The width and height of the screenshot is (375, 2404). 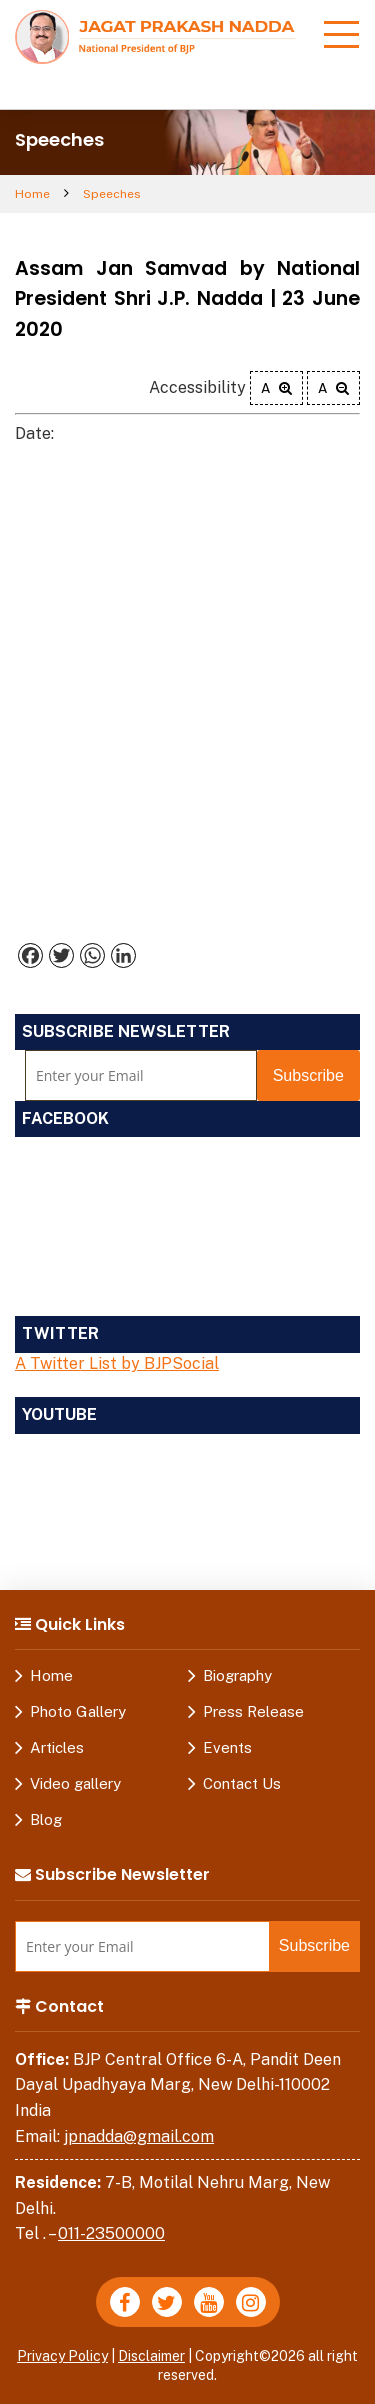 I want to click on Biography, so click(x=237, y=1675).